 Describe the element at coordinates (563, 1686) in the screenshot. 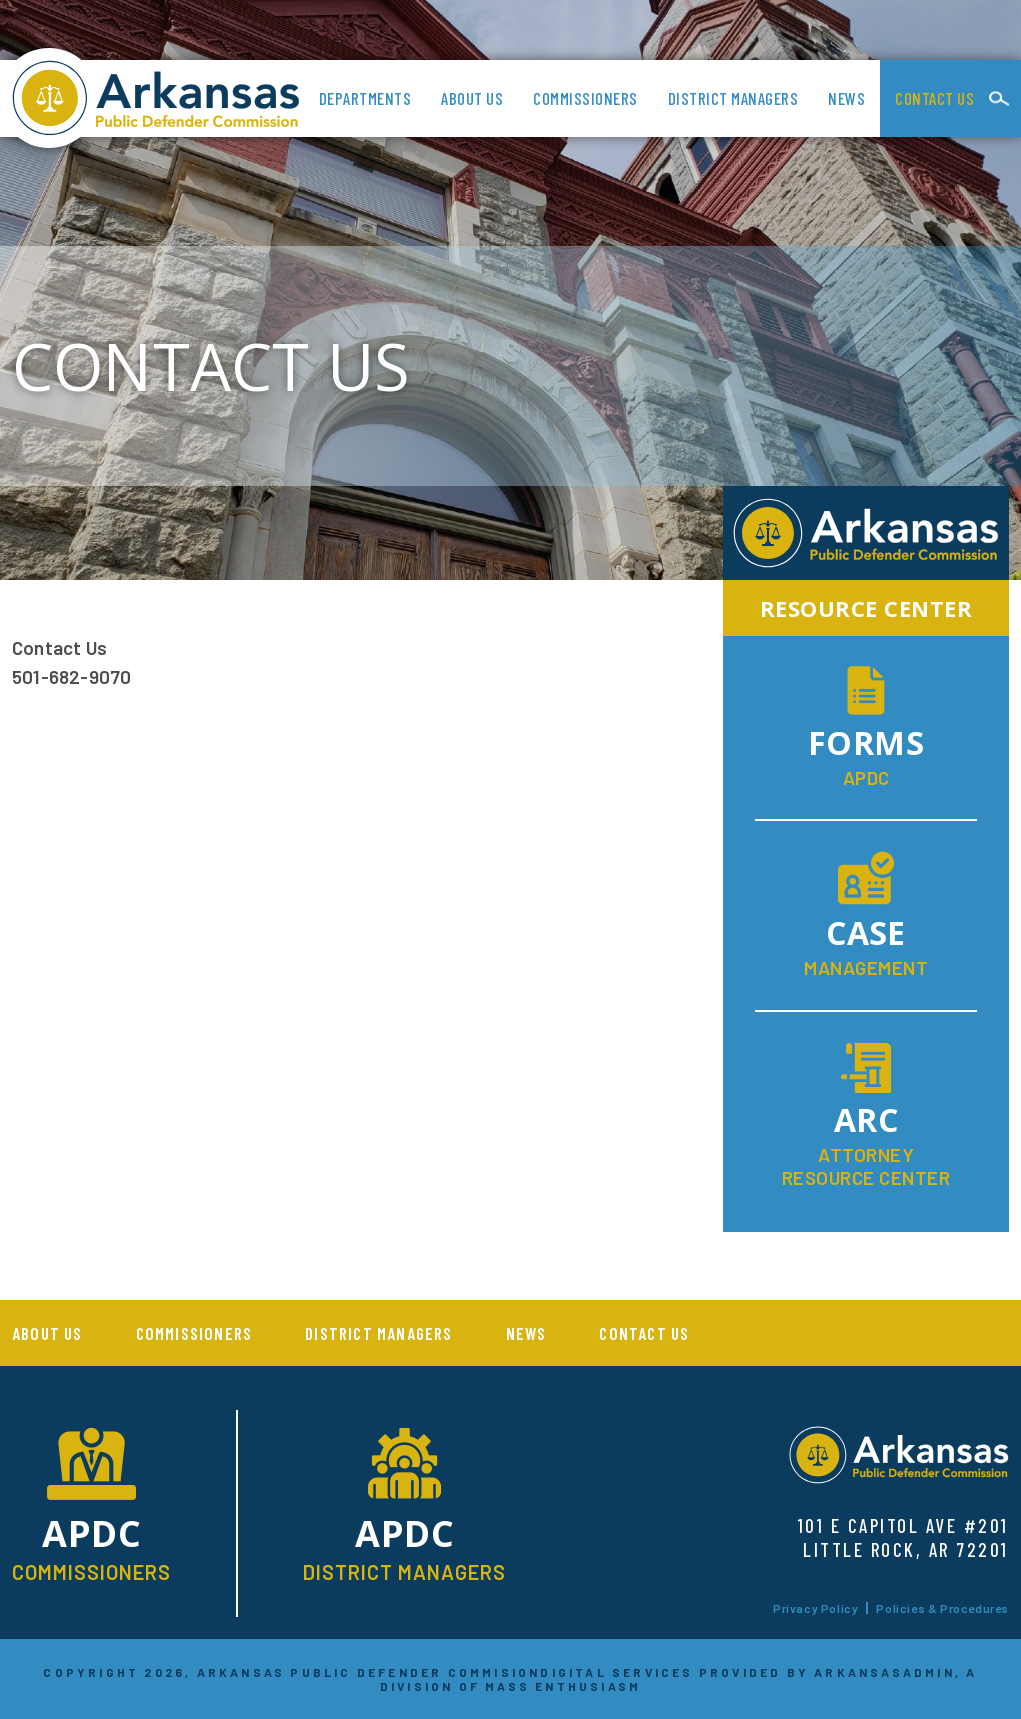

I see `MASS ENTHUSIASM` at that location.